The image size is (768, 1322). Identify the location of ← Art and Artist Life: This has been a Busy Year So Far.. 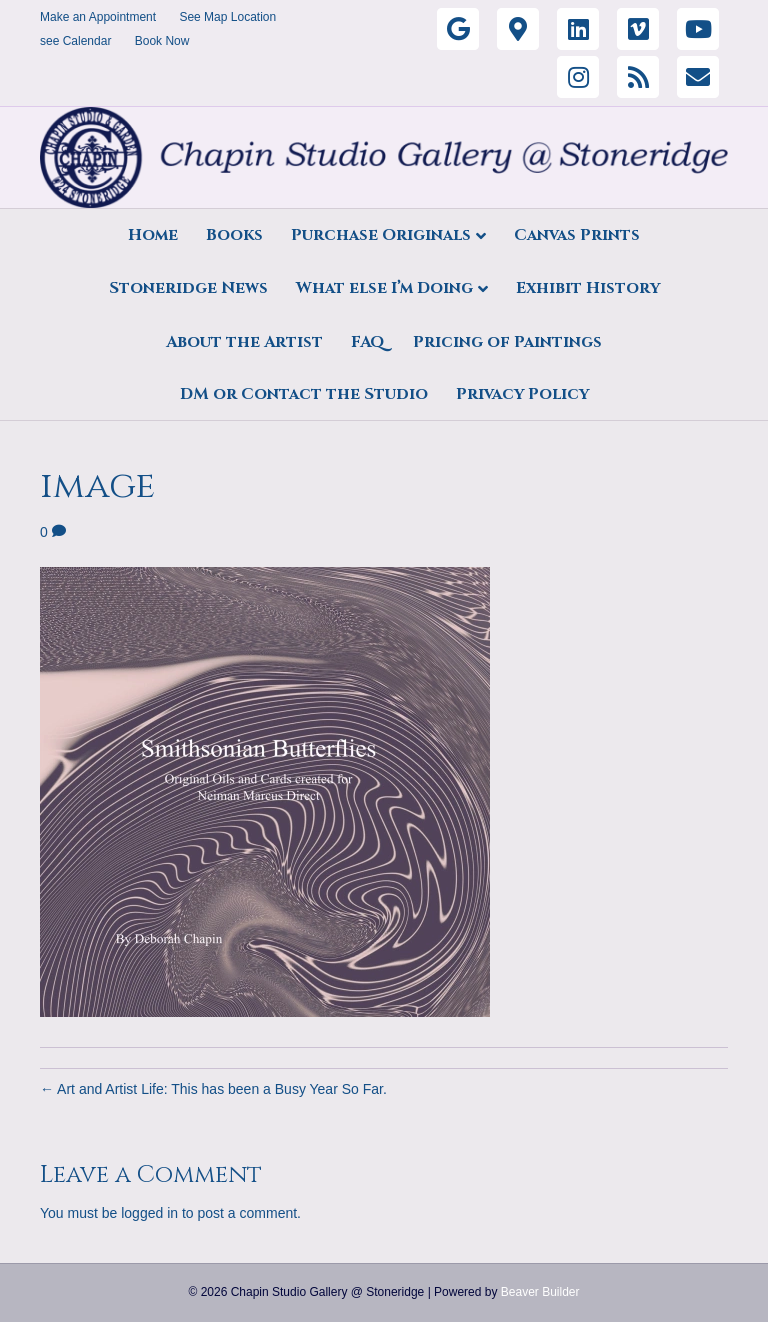
(213, 1089).